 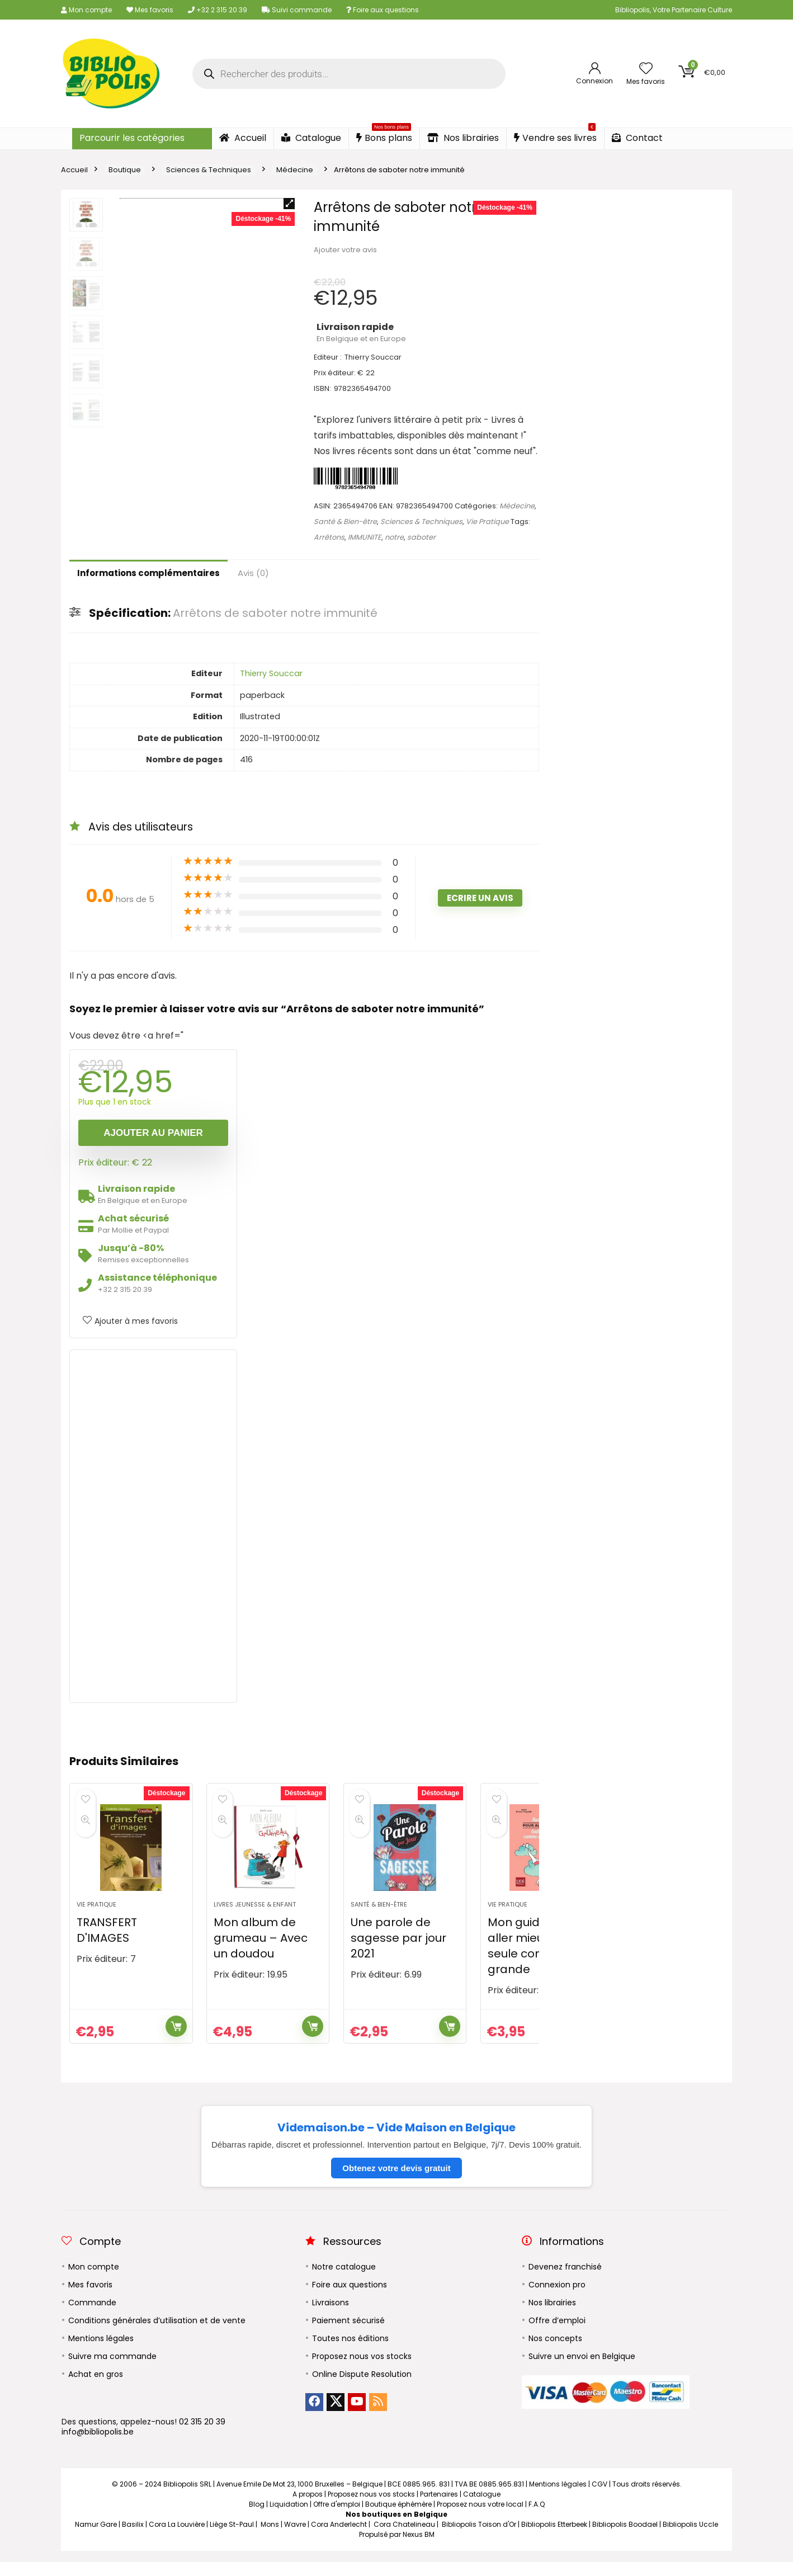 What do you see at coordinates (98, 2445) in the screenshot?
I see `info@bibliopolis.be` at bounding box center [98, 2445].